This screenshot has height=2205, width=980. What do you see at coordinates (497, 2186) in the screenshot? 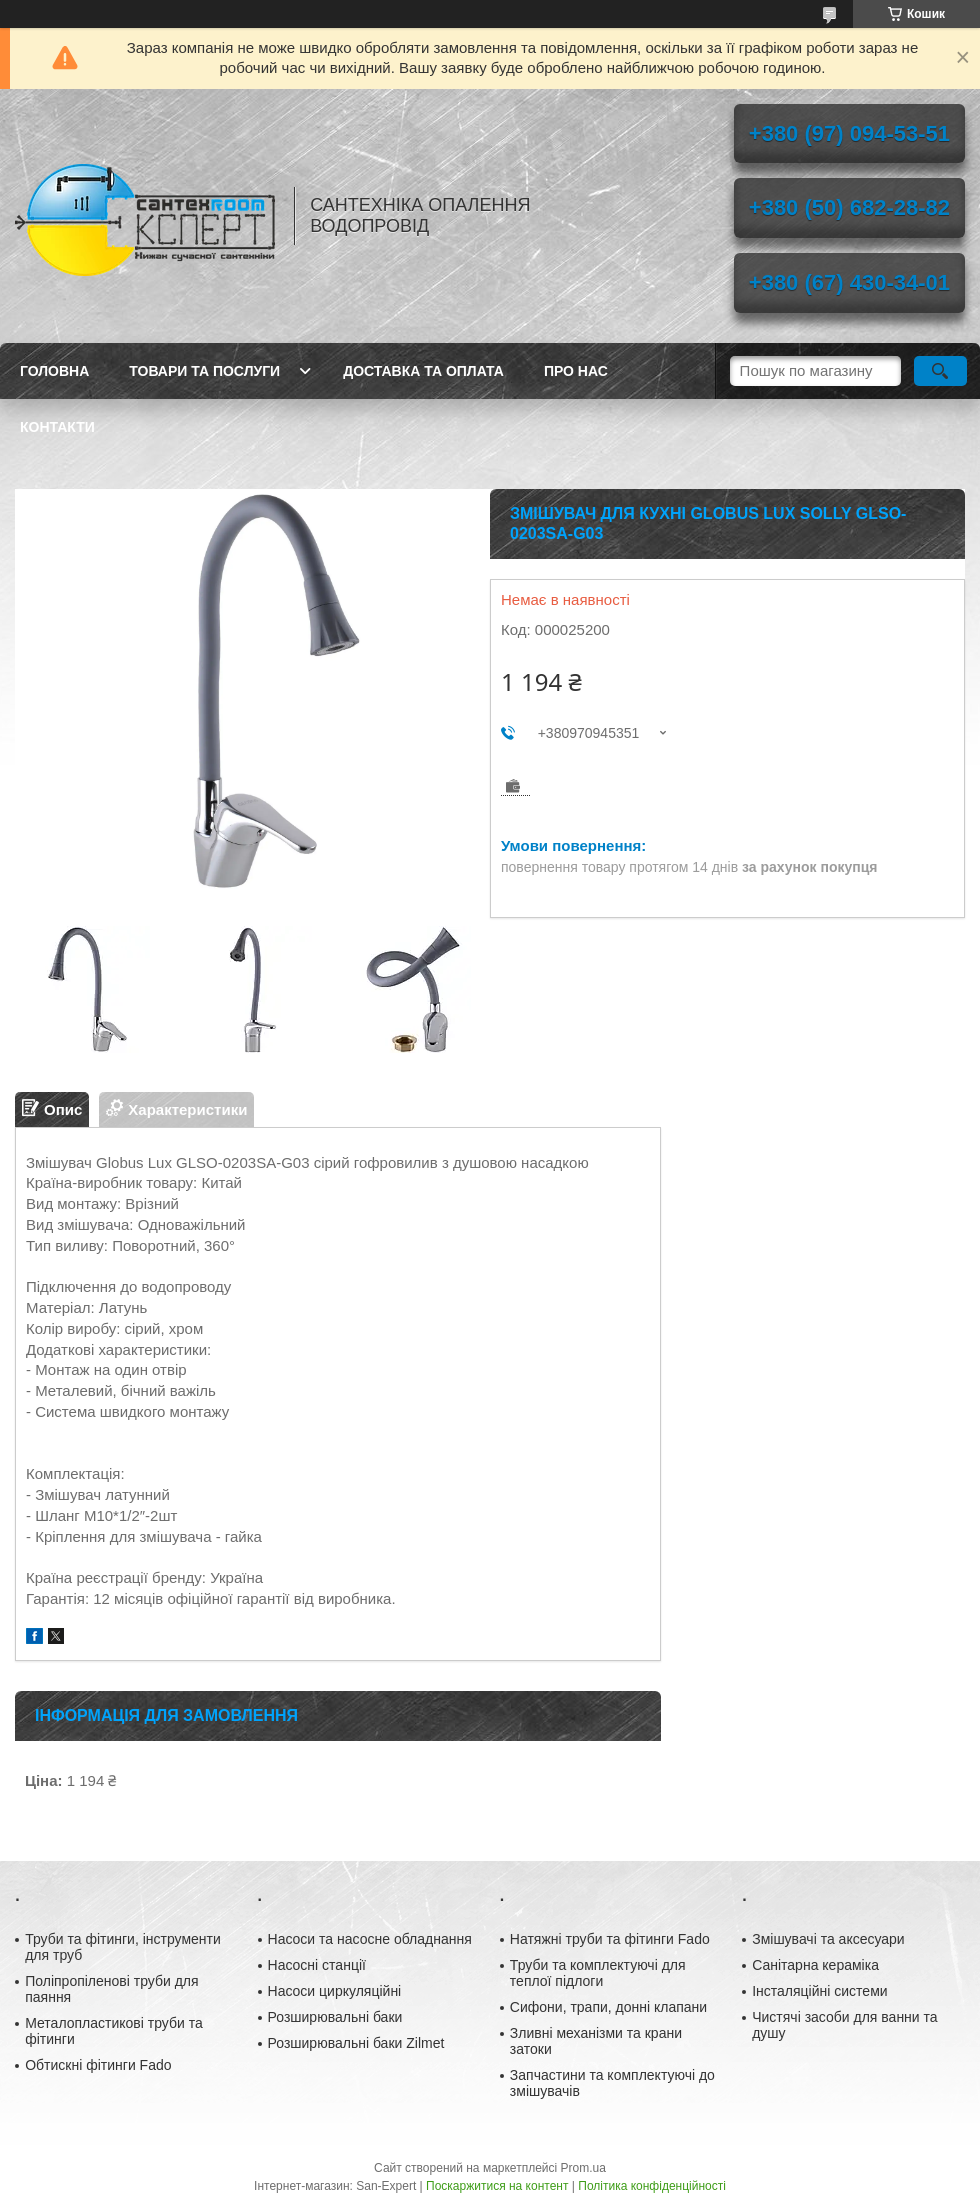
I see `Поскаржитися на контент` at bounding box center [497, 2186].